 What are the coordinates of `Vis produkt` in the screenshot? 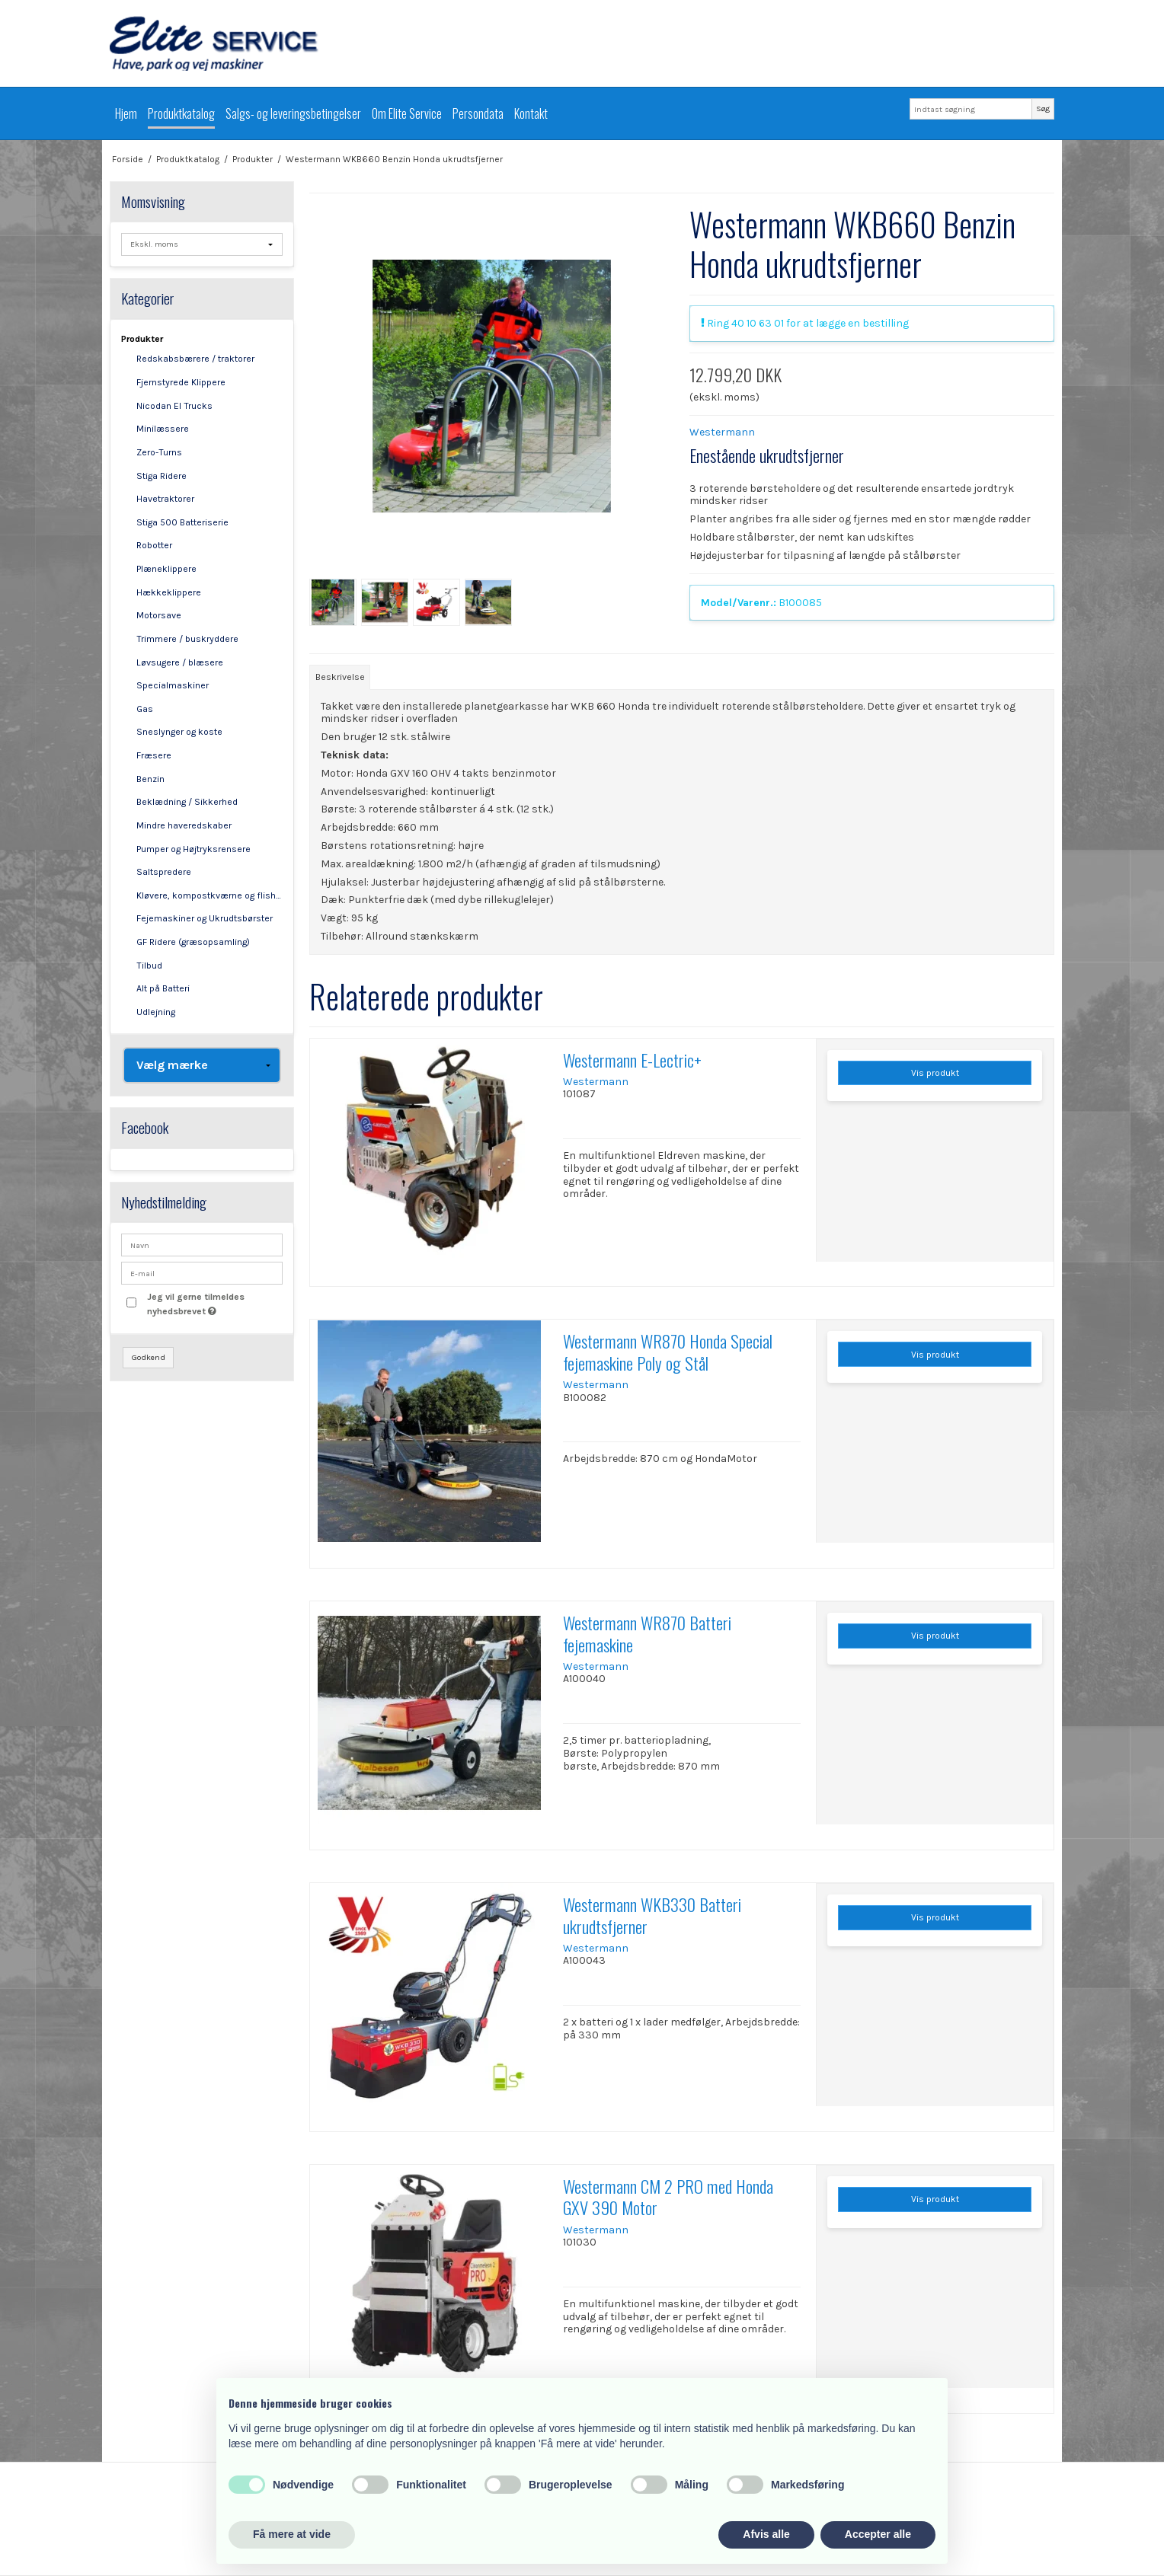 It's located at (935, 1073).